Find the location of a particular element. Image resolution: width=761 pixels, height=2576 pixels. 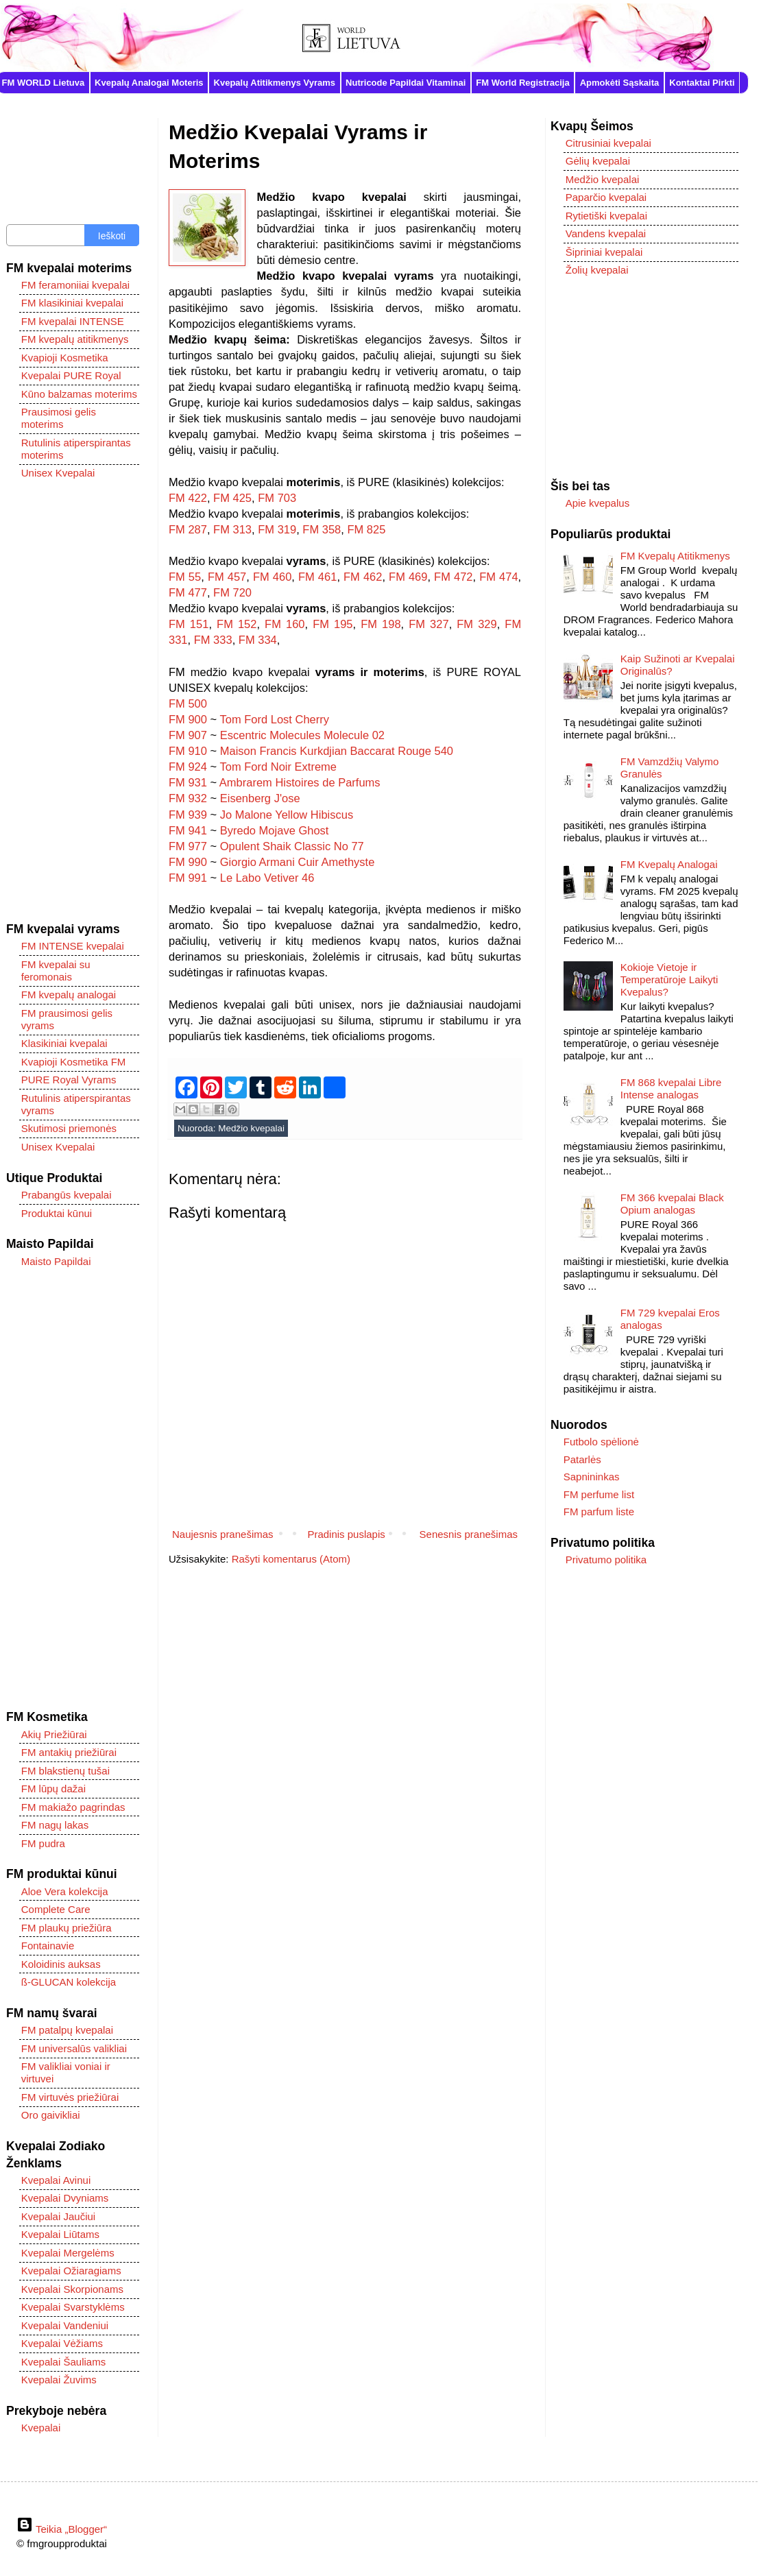

Gėlių kvepalai is located at coordinates (598, 161).